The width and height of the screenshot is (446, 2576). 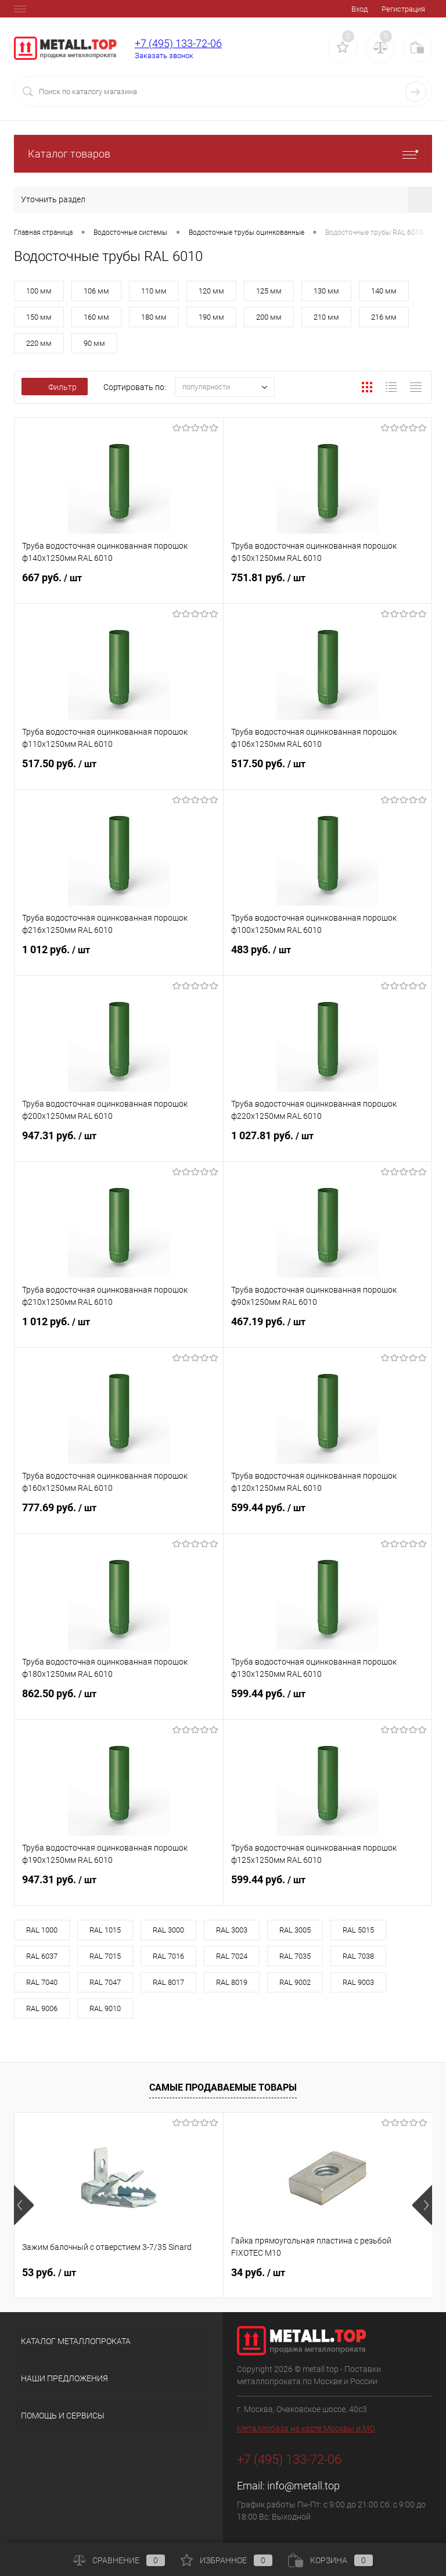 What do you see at coordinates (168, 1930) in the screenshot?
I see `RAL 3000` at bounding box center [168, 1930].